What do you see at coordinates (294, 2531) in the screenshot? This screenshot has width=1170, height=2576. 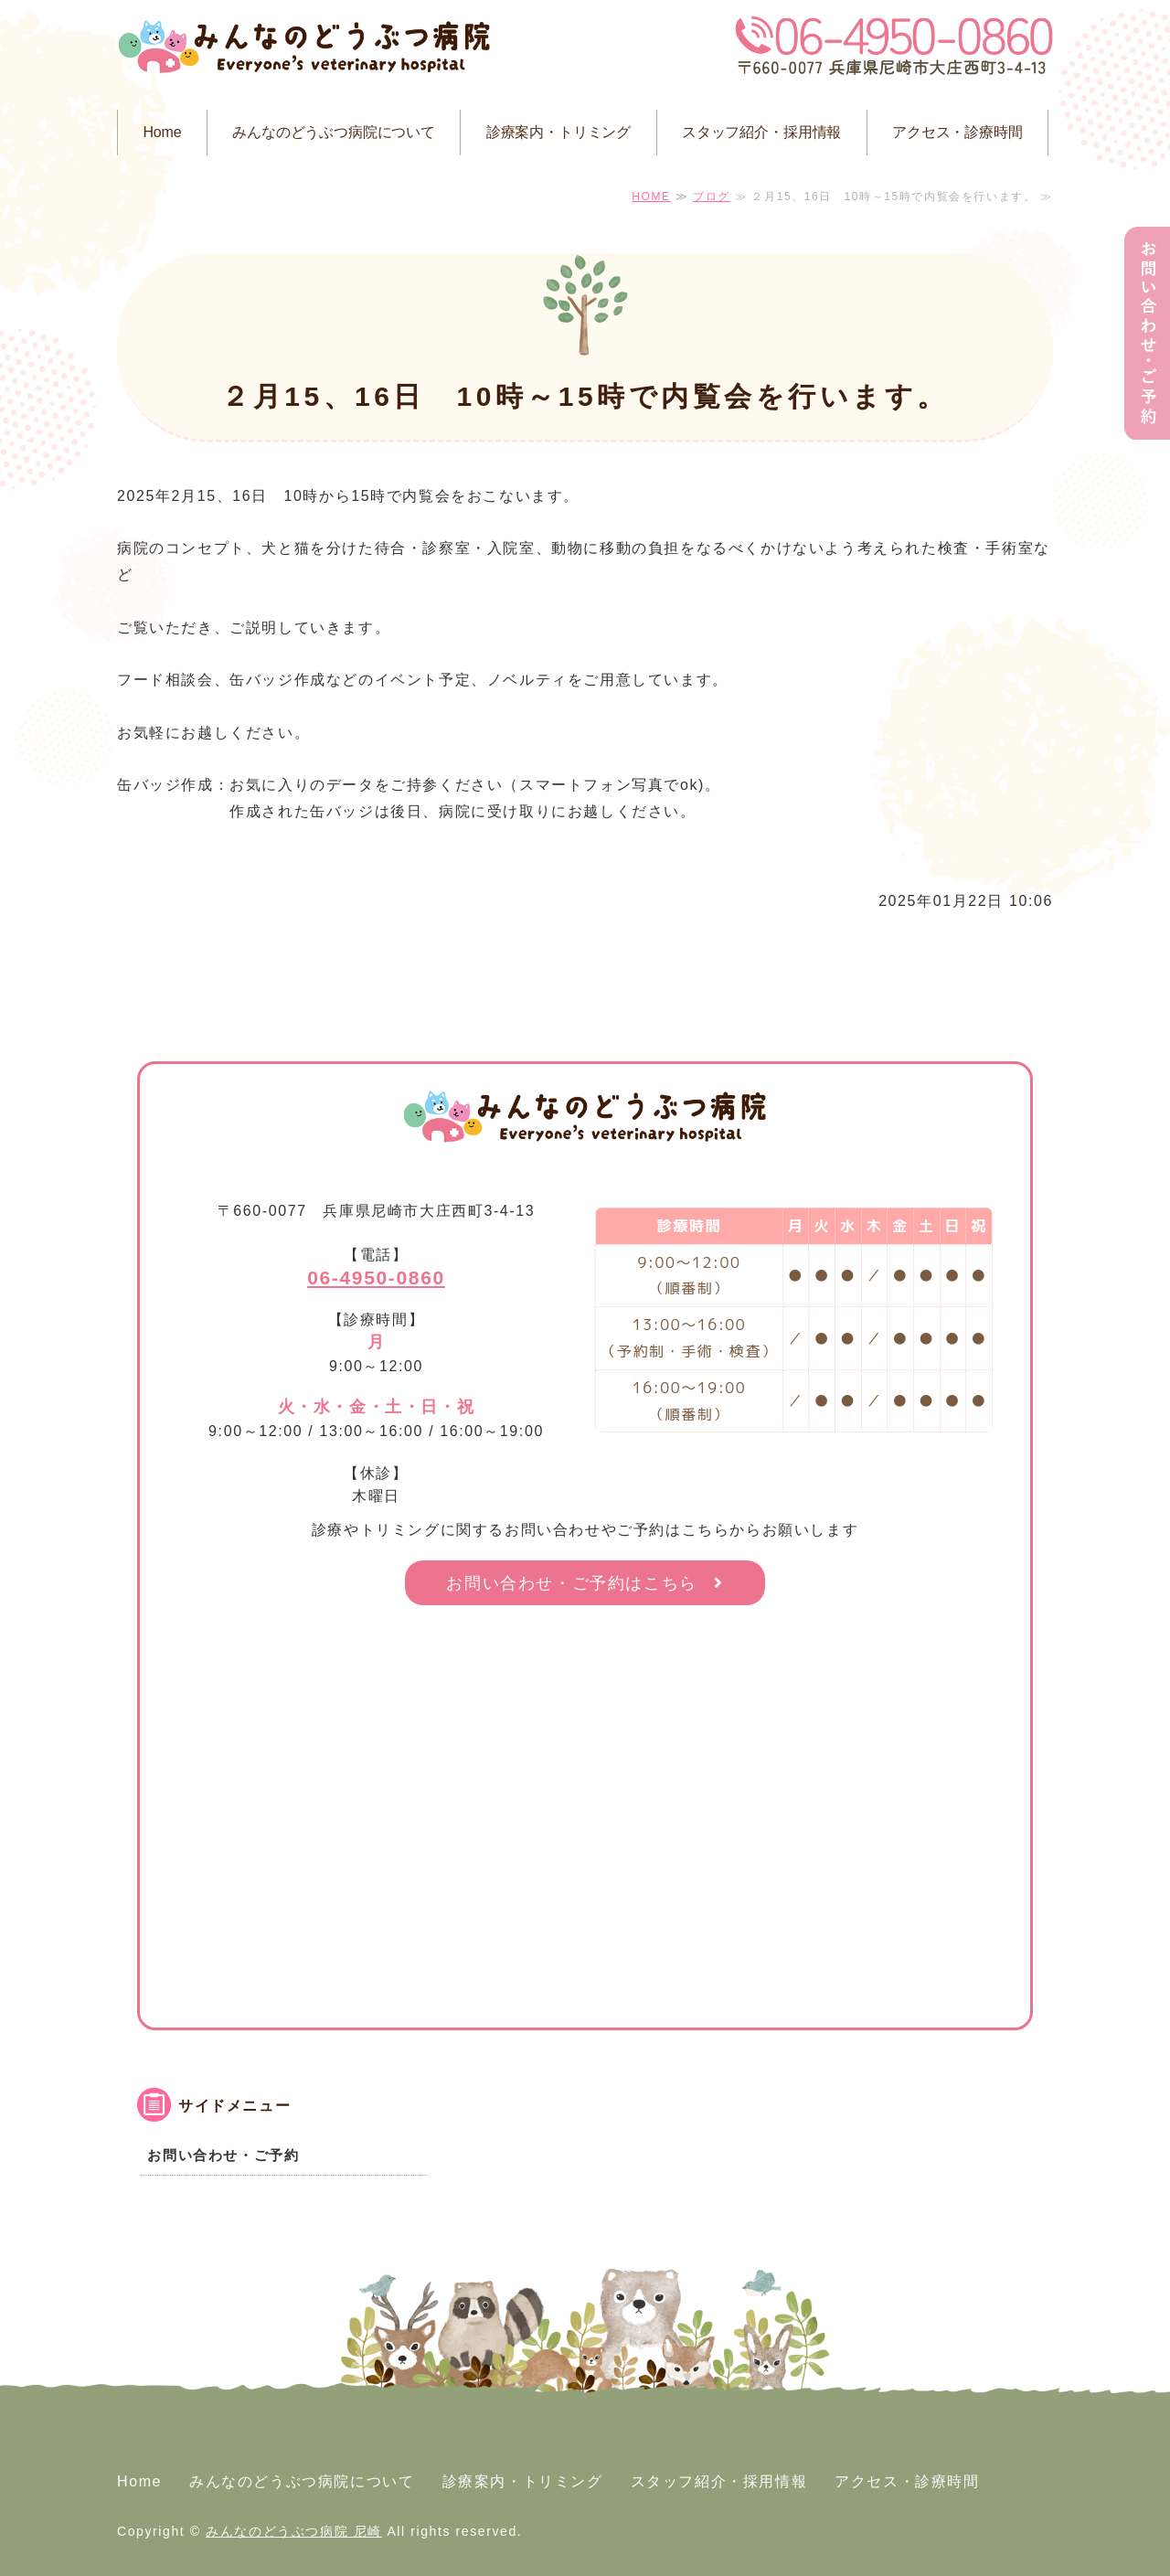 I see `みんなのどうぶつ病院 尼崎` at bounding box center [294, 2531].